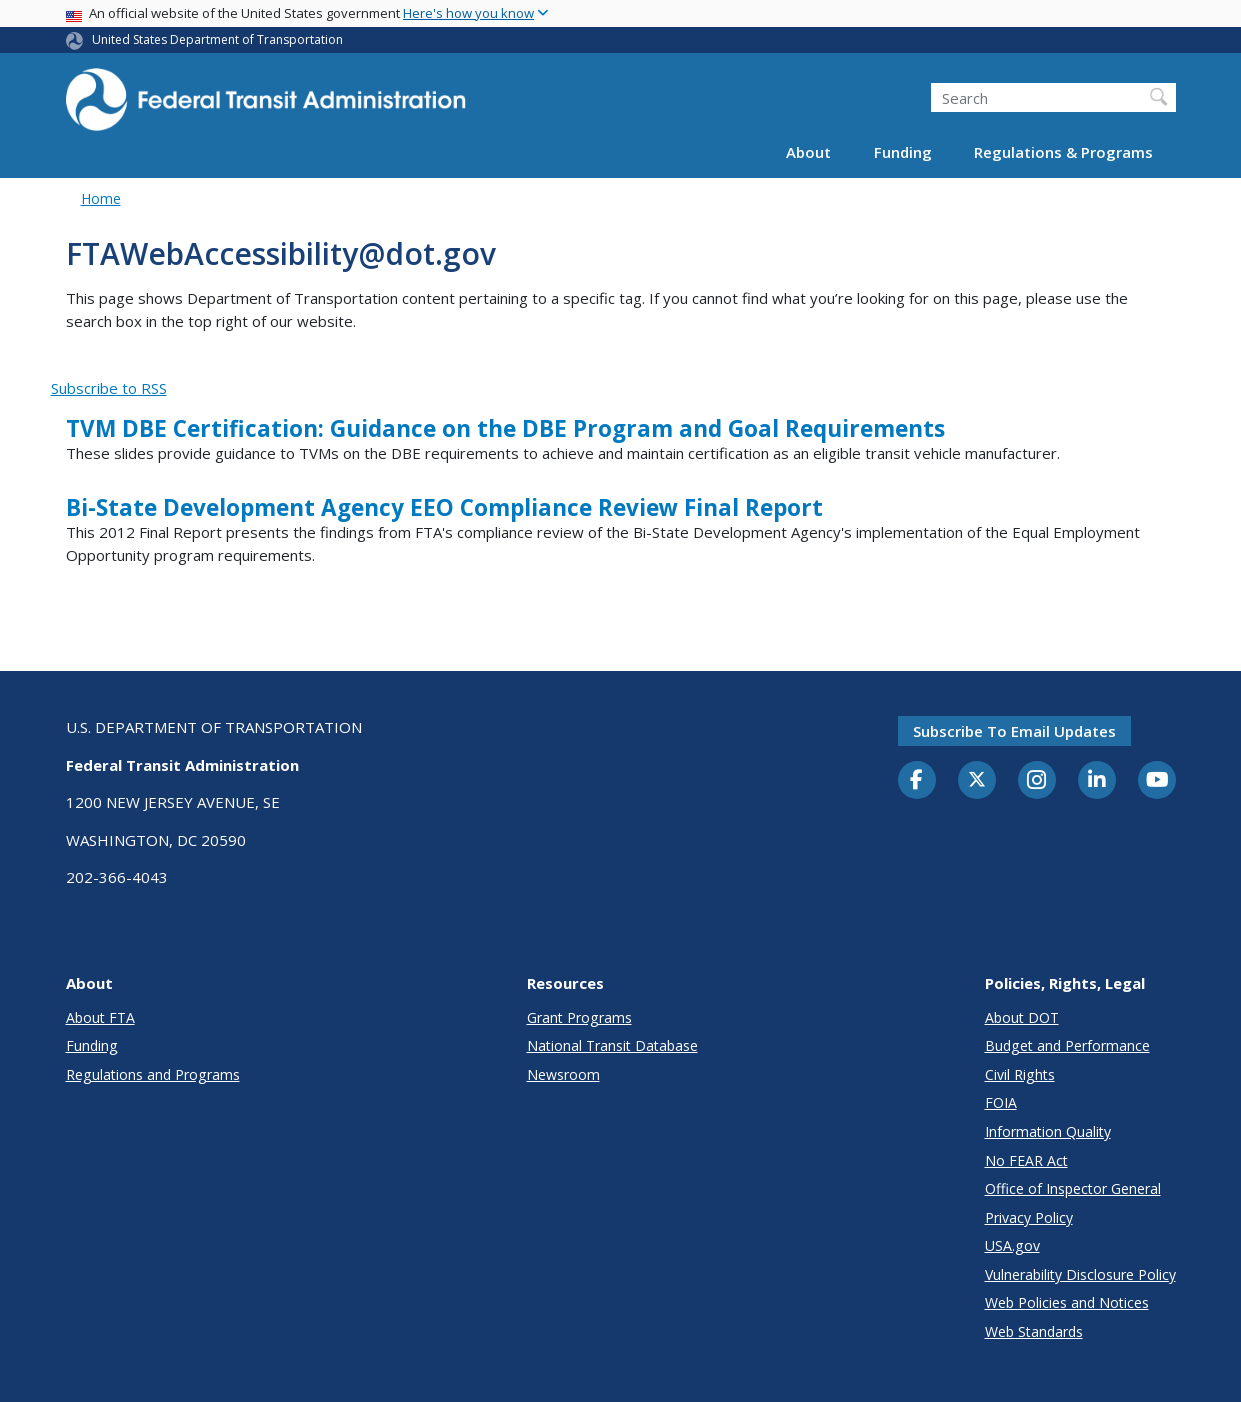 The width and height of the screenshot is (1241, 1402). I want to click on About, so click(808, 152).